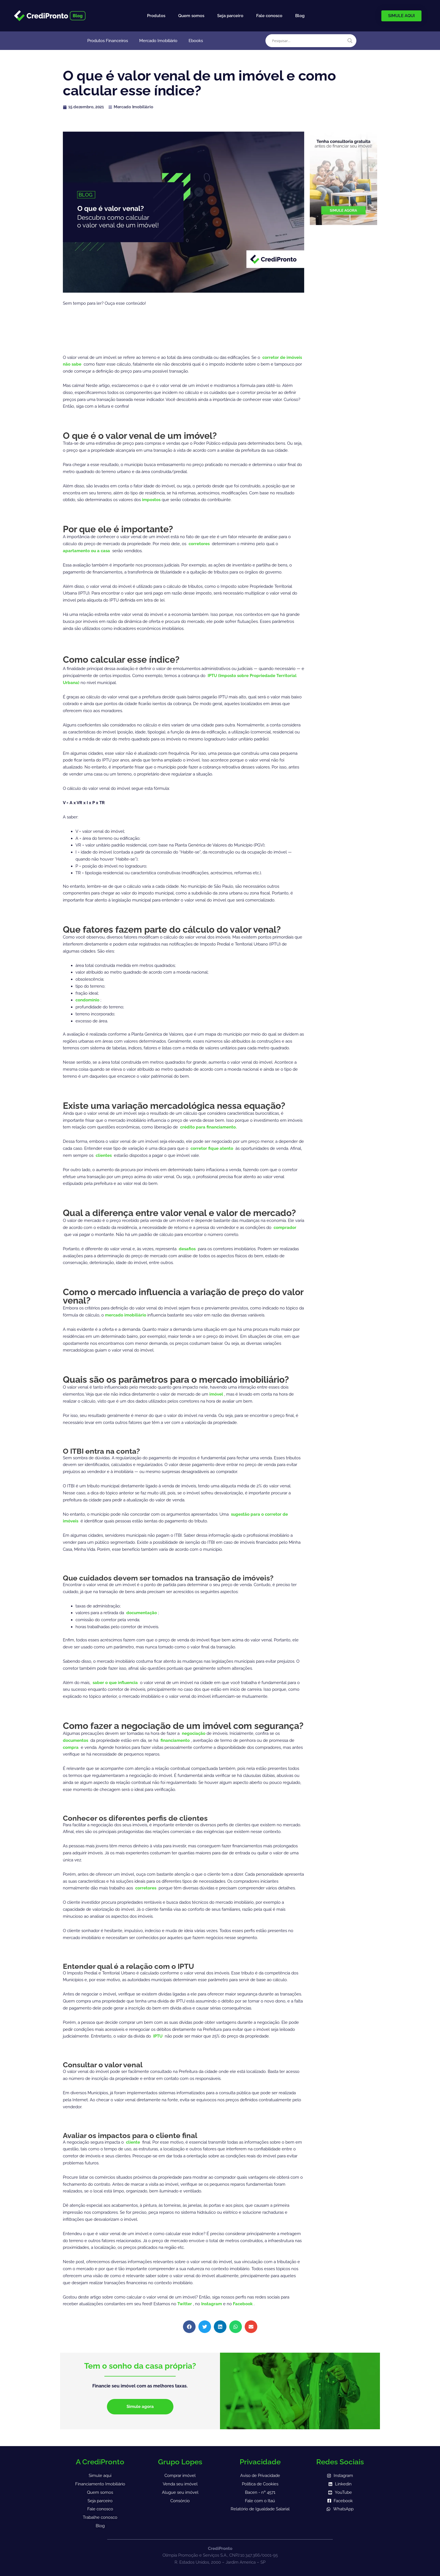 This screenshot has height=2576, width=440. I want to click on Seja parceiro, so click(230, 15).